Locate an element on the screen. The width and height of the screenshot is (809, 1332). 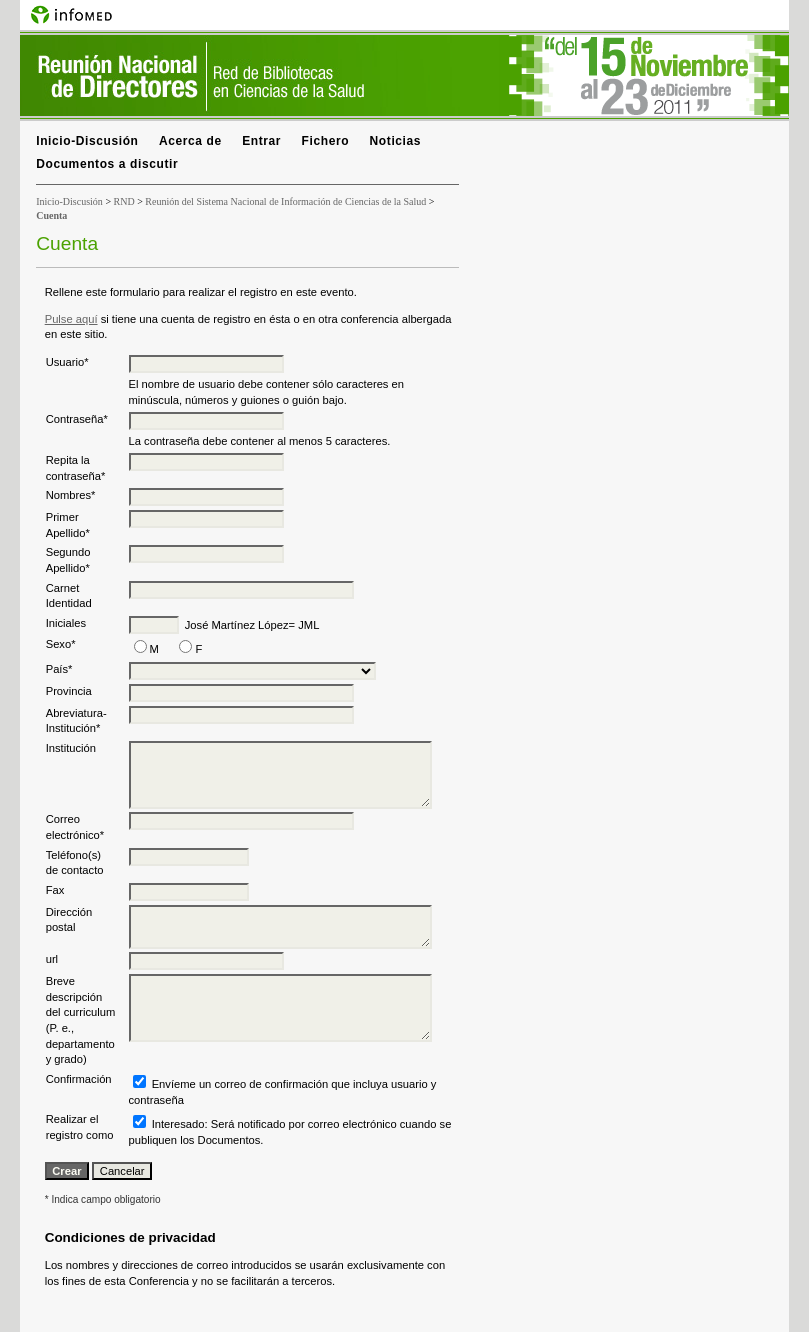
Confirmación is located at coordinates (79, 1079).